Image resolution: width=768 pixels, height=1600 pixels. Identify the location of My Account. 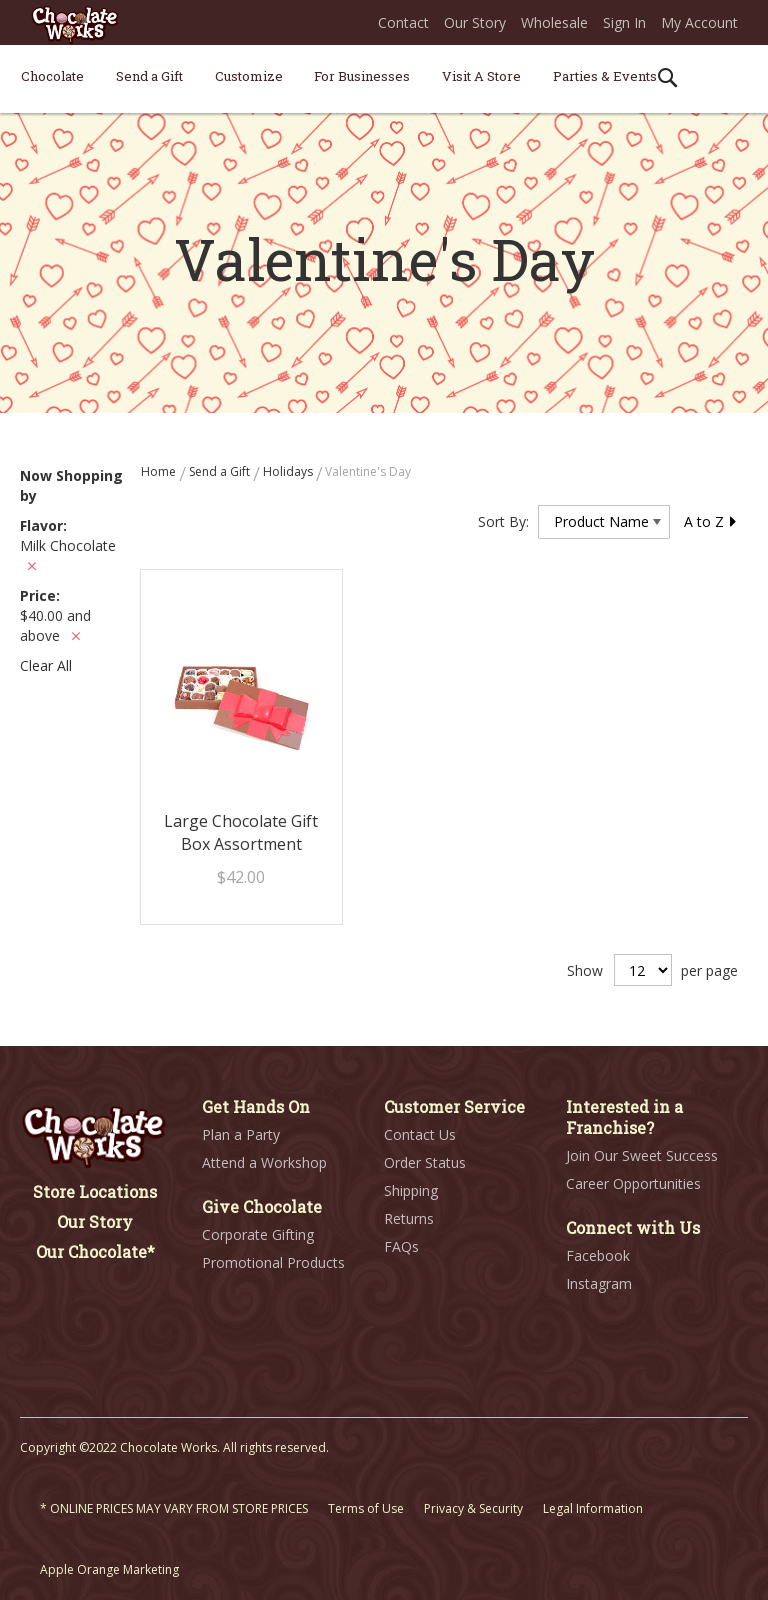
(699, 22).